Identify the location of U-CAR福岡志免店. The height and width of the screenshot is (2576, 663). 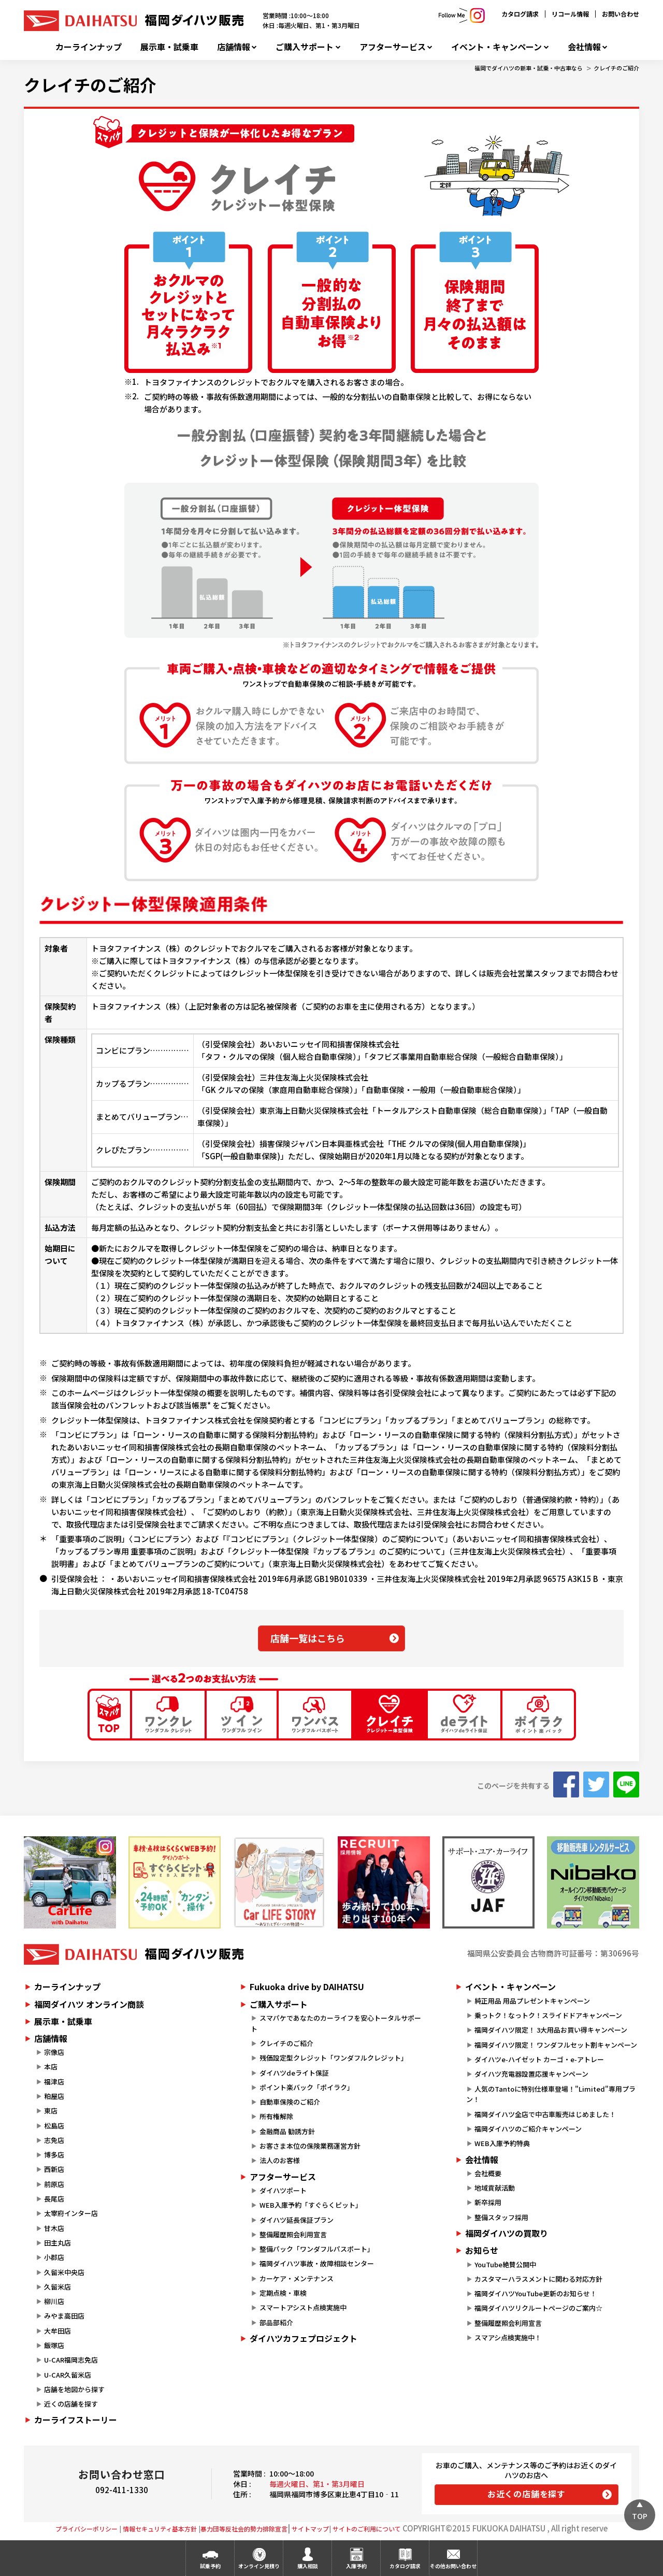
(71, 2360).